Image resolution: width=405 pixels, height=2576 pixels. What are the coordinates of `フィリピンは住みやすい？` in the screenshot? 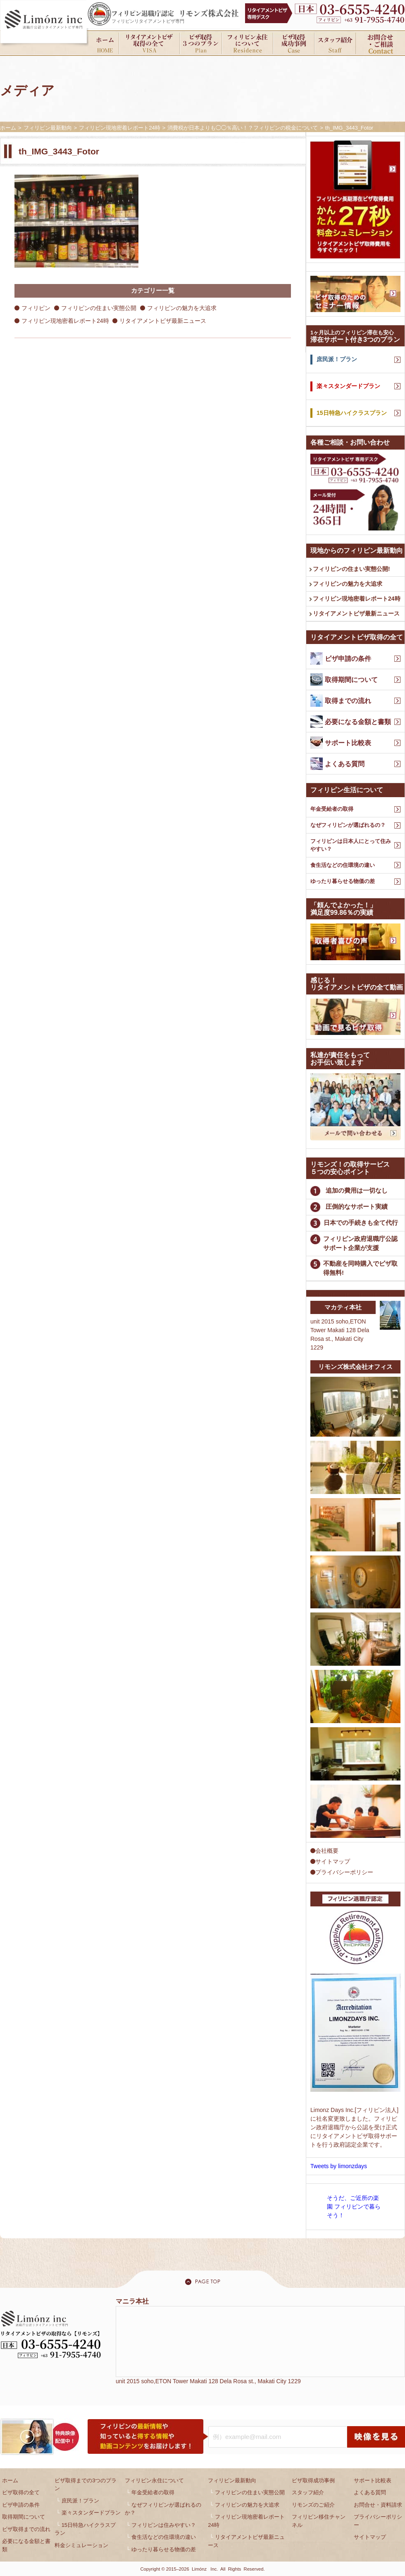 It's located at (163, 2525).